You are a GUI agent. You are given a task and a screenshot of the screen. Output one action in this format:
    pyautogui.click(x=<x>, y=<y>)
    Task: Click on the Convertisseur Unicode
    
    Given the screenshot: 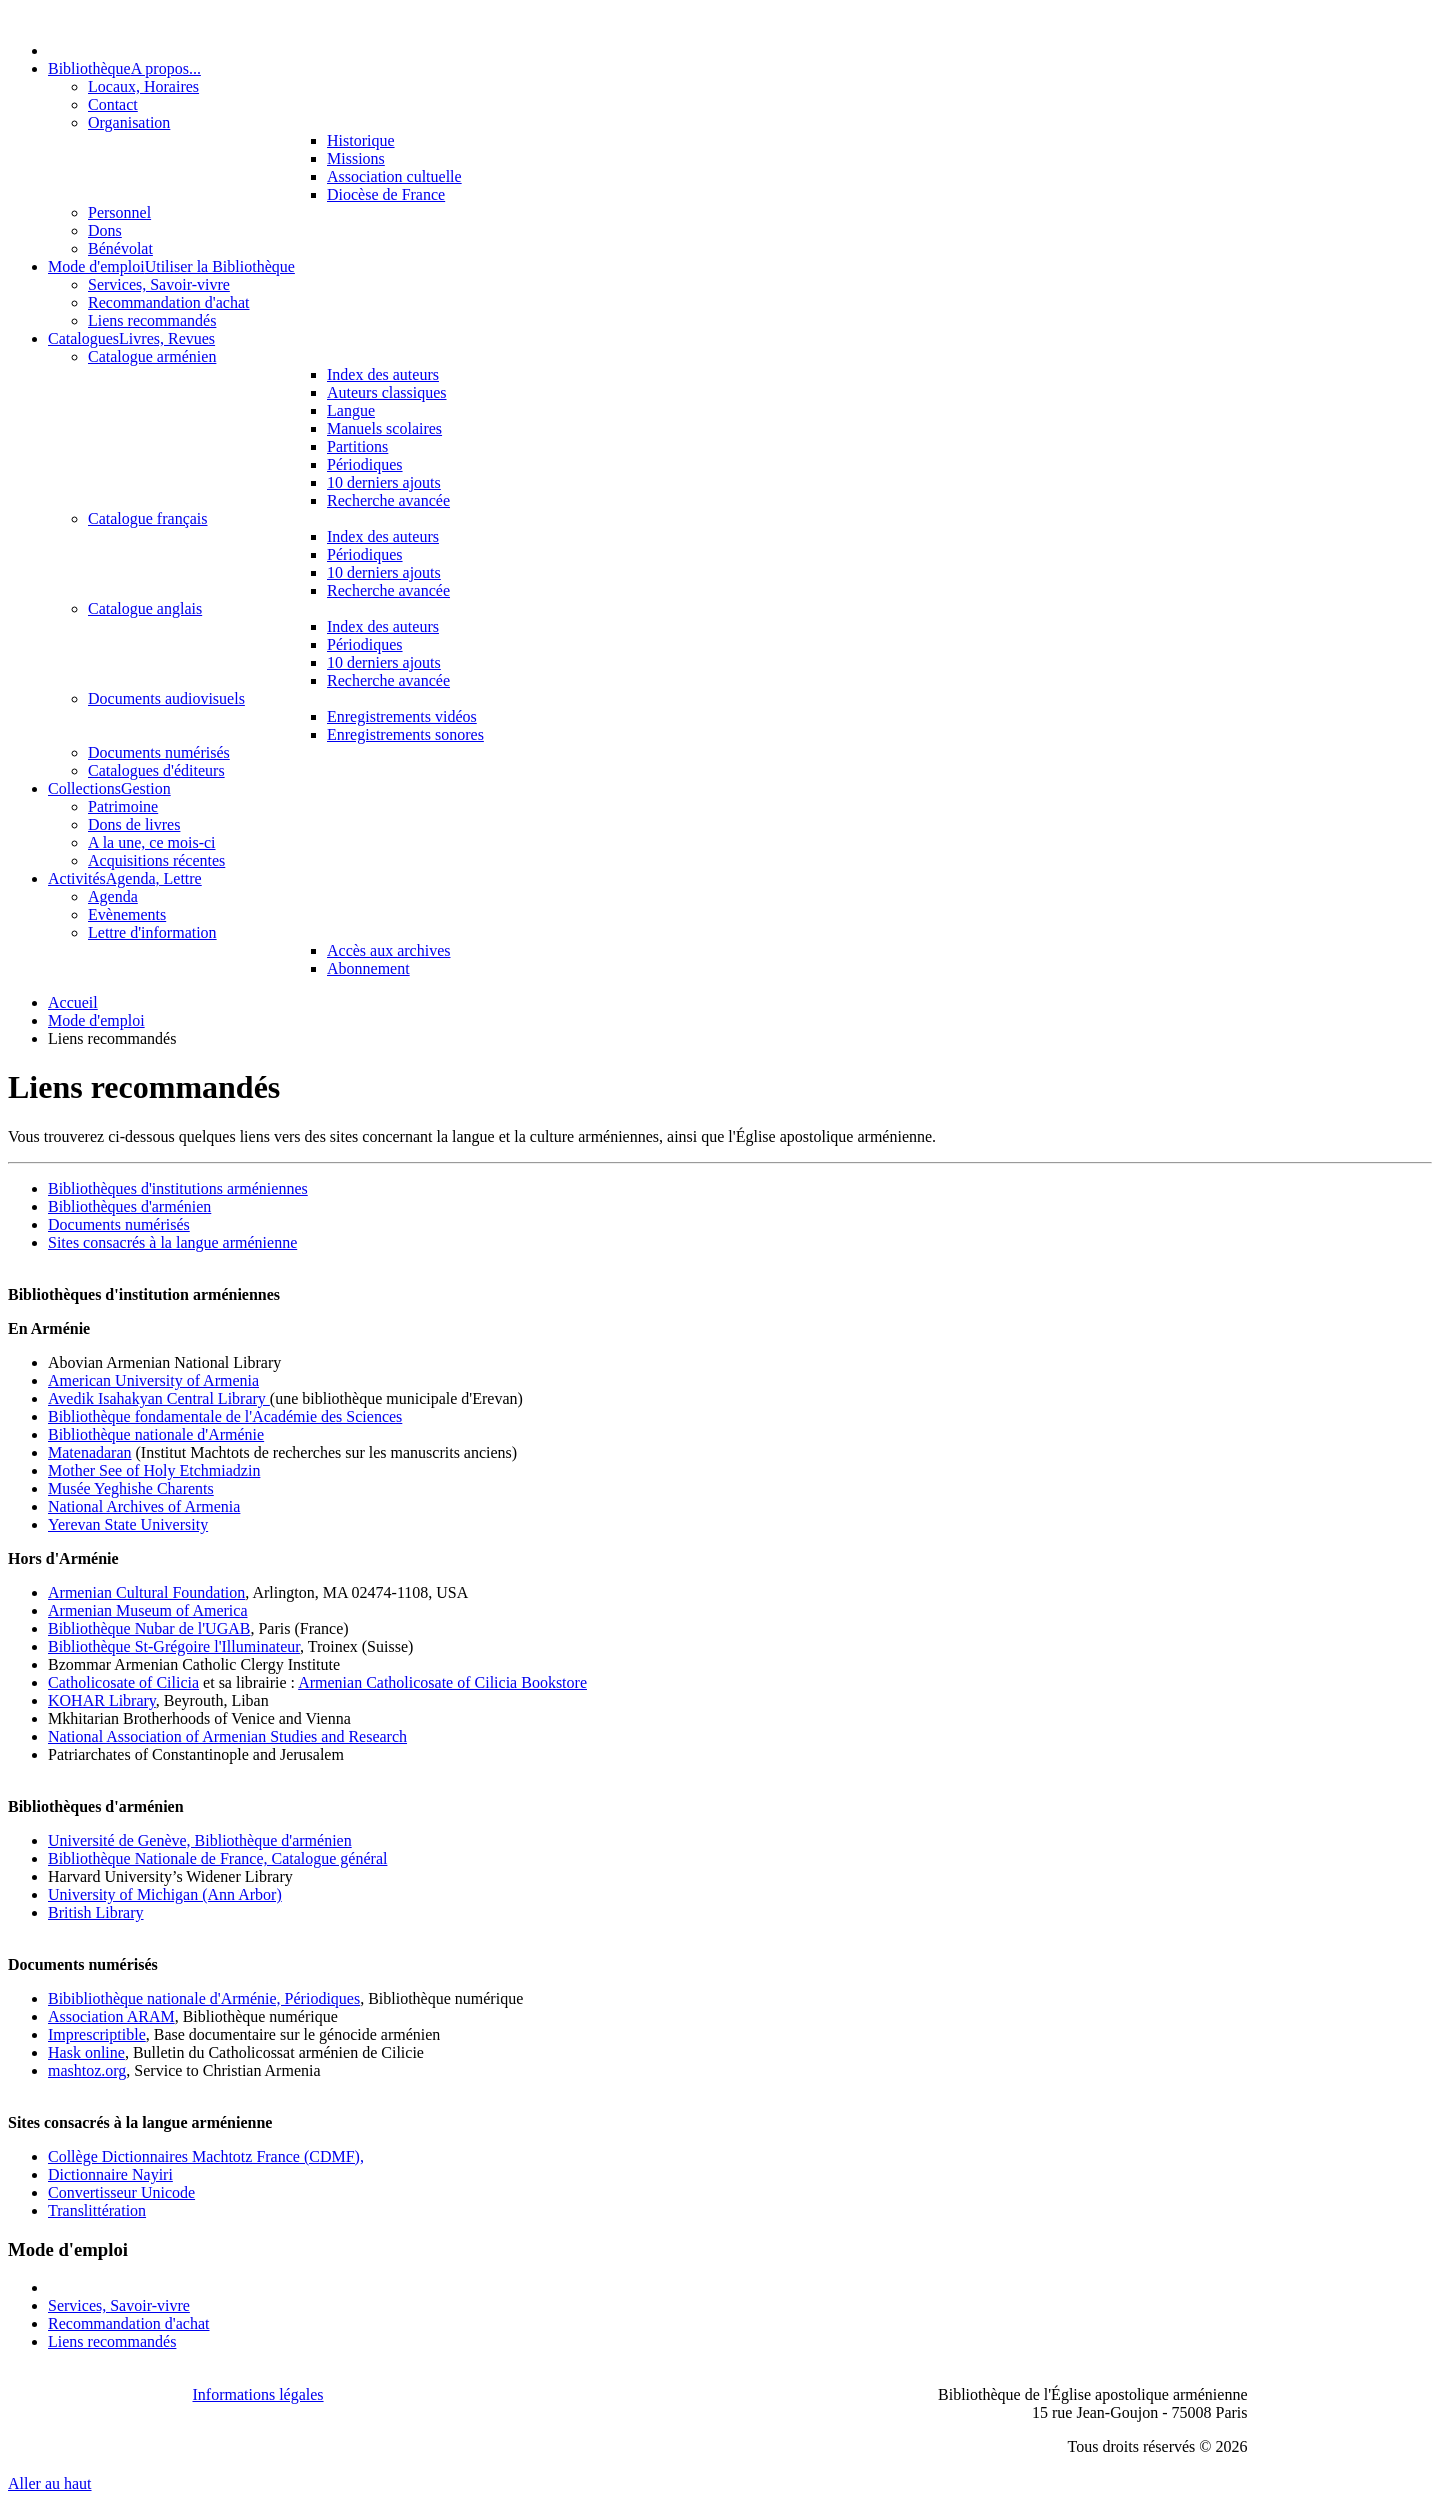 What is the action you would take?
    pyautogui.click(x=121, y=2192)
    